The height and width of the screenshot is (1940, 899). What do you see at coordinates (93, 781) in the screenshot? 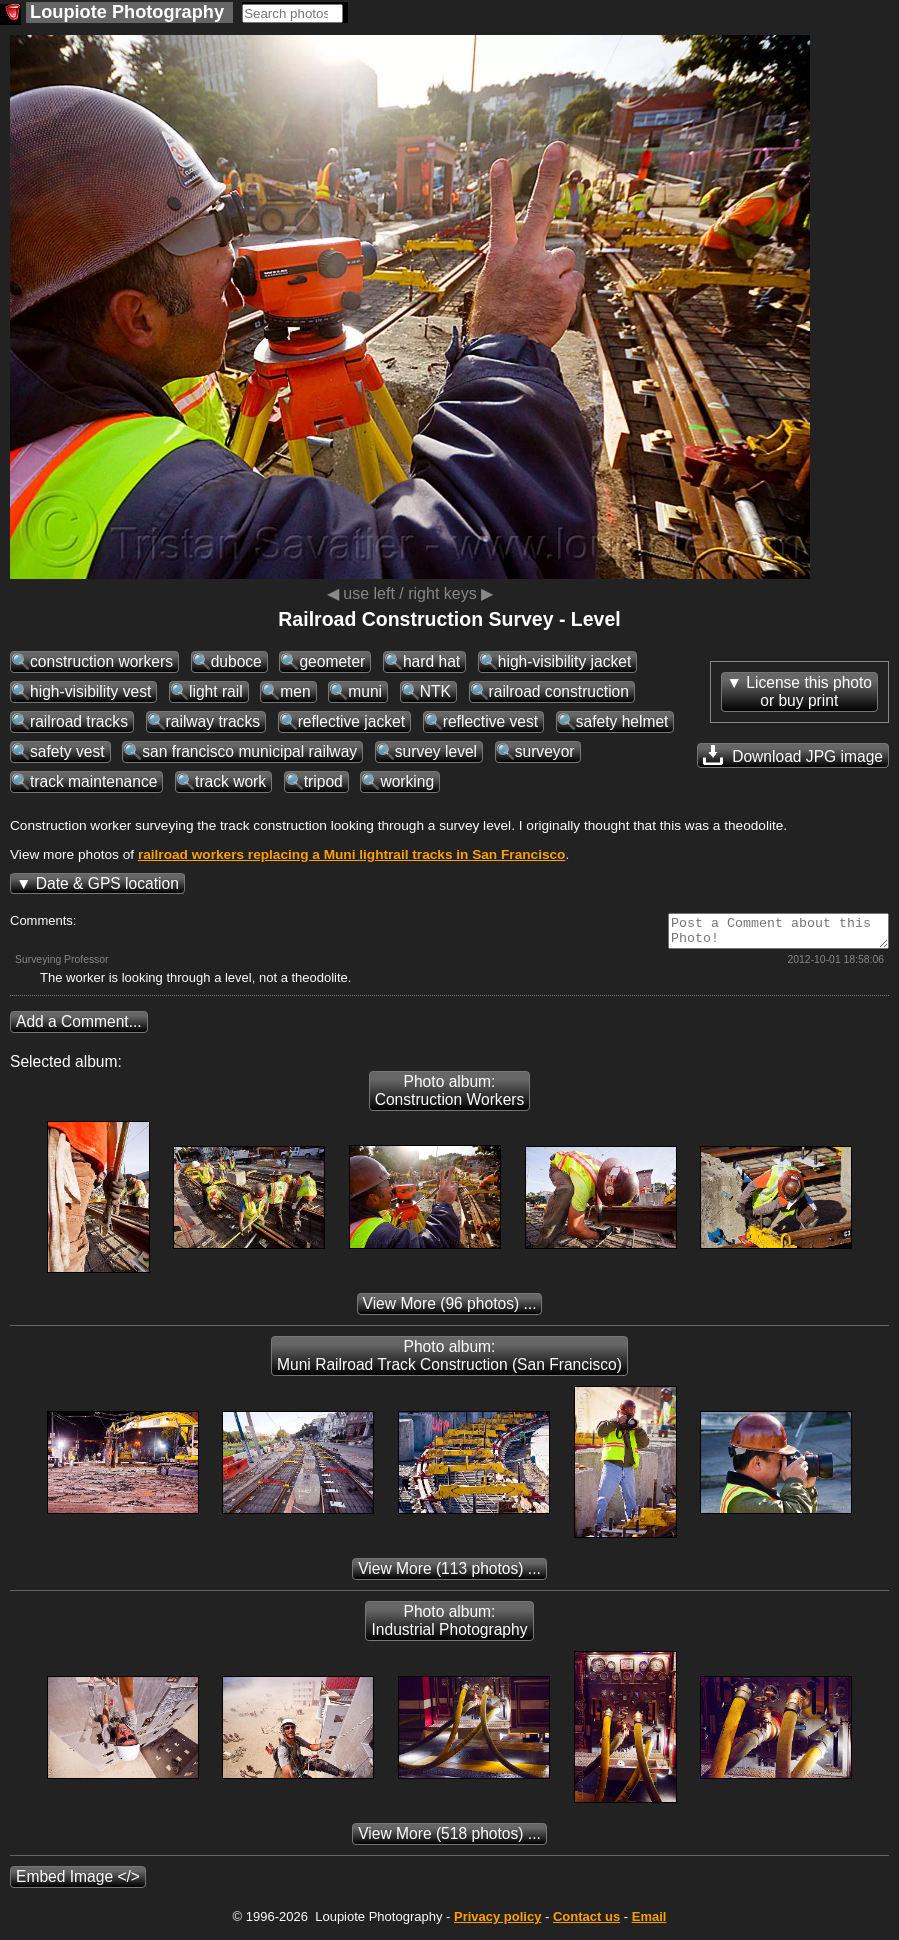
I see `track maintenance` at bounding box center [93, 781].